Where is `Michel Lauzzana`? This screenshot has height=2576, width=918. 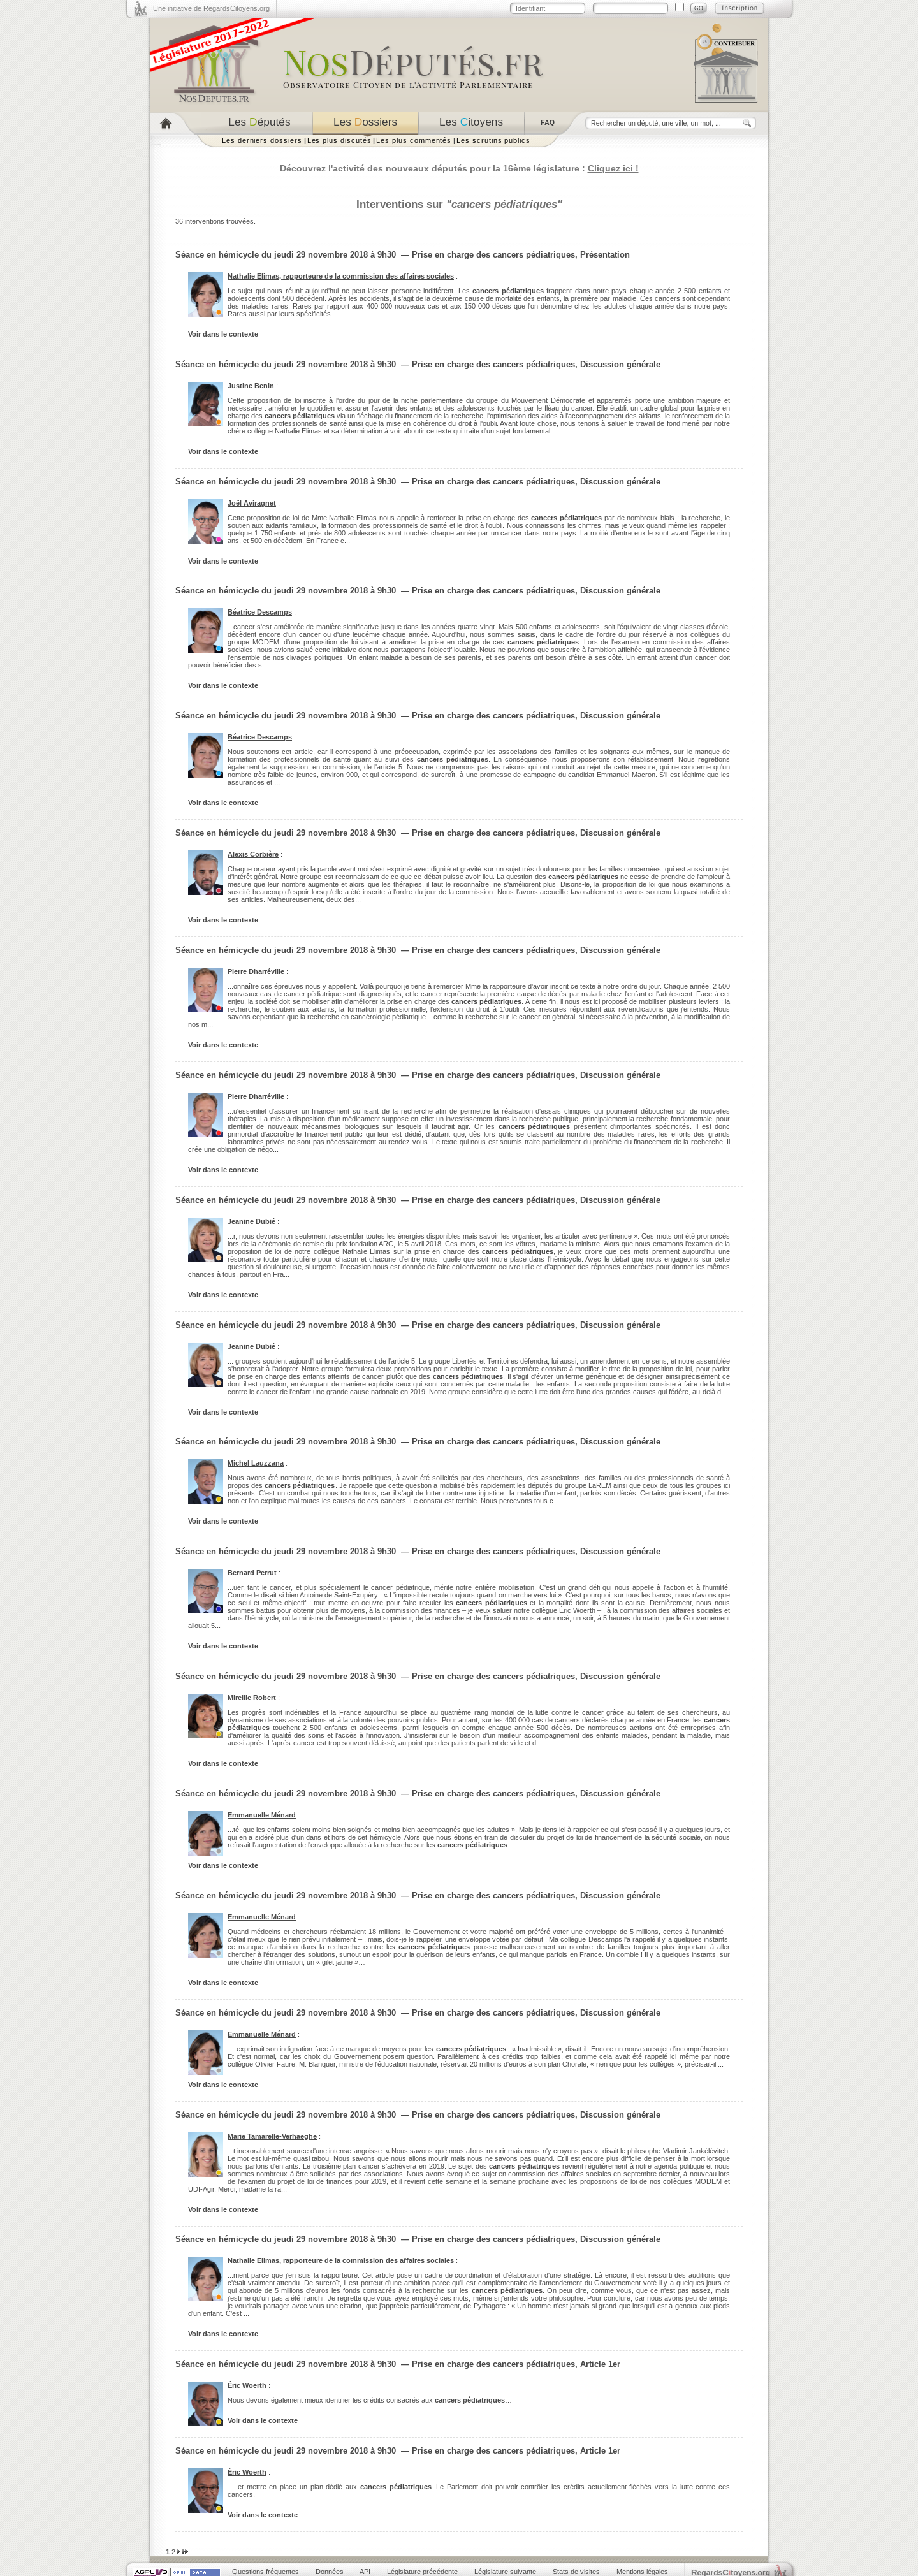 Michel Lauzzana is located at coordinates (256, 1463).